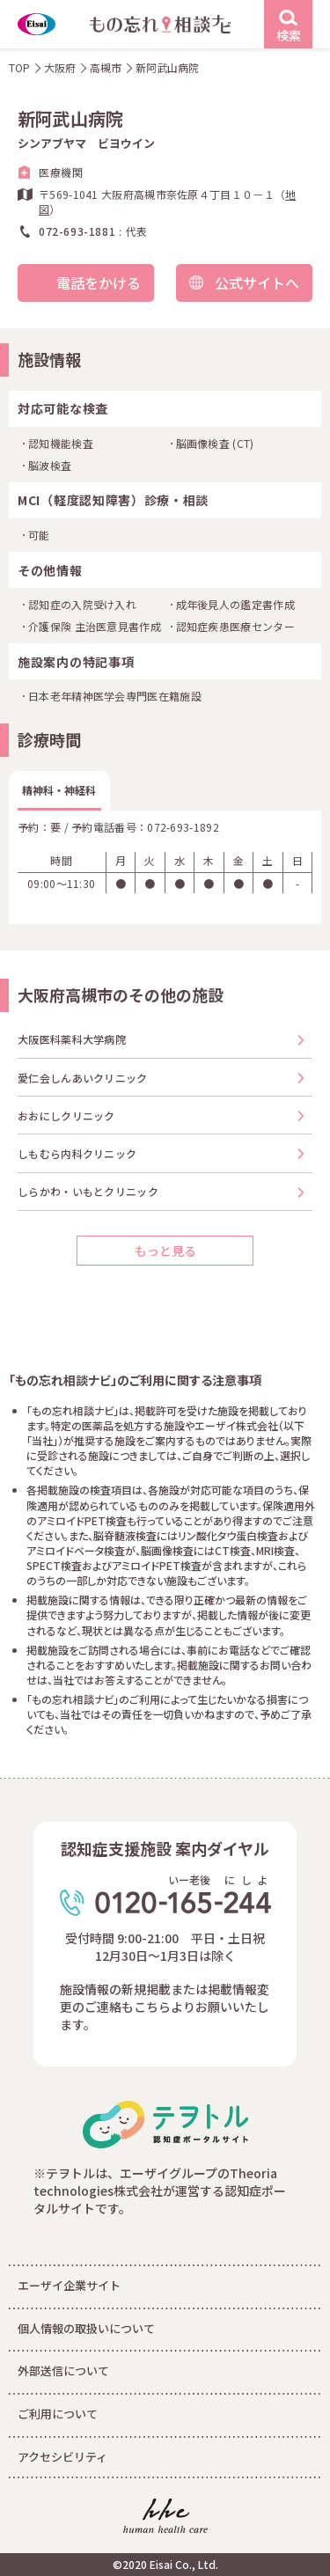  Describe the element at coordinates (19, 67) in the screenshot. I see `TOP` at that location.